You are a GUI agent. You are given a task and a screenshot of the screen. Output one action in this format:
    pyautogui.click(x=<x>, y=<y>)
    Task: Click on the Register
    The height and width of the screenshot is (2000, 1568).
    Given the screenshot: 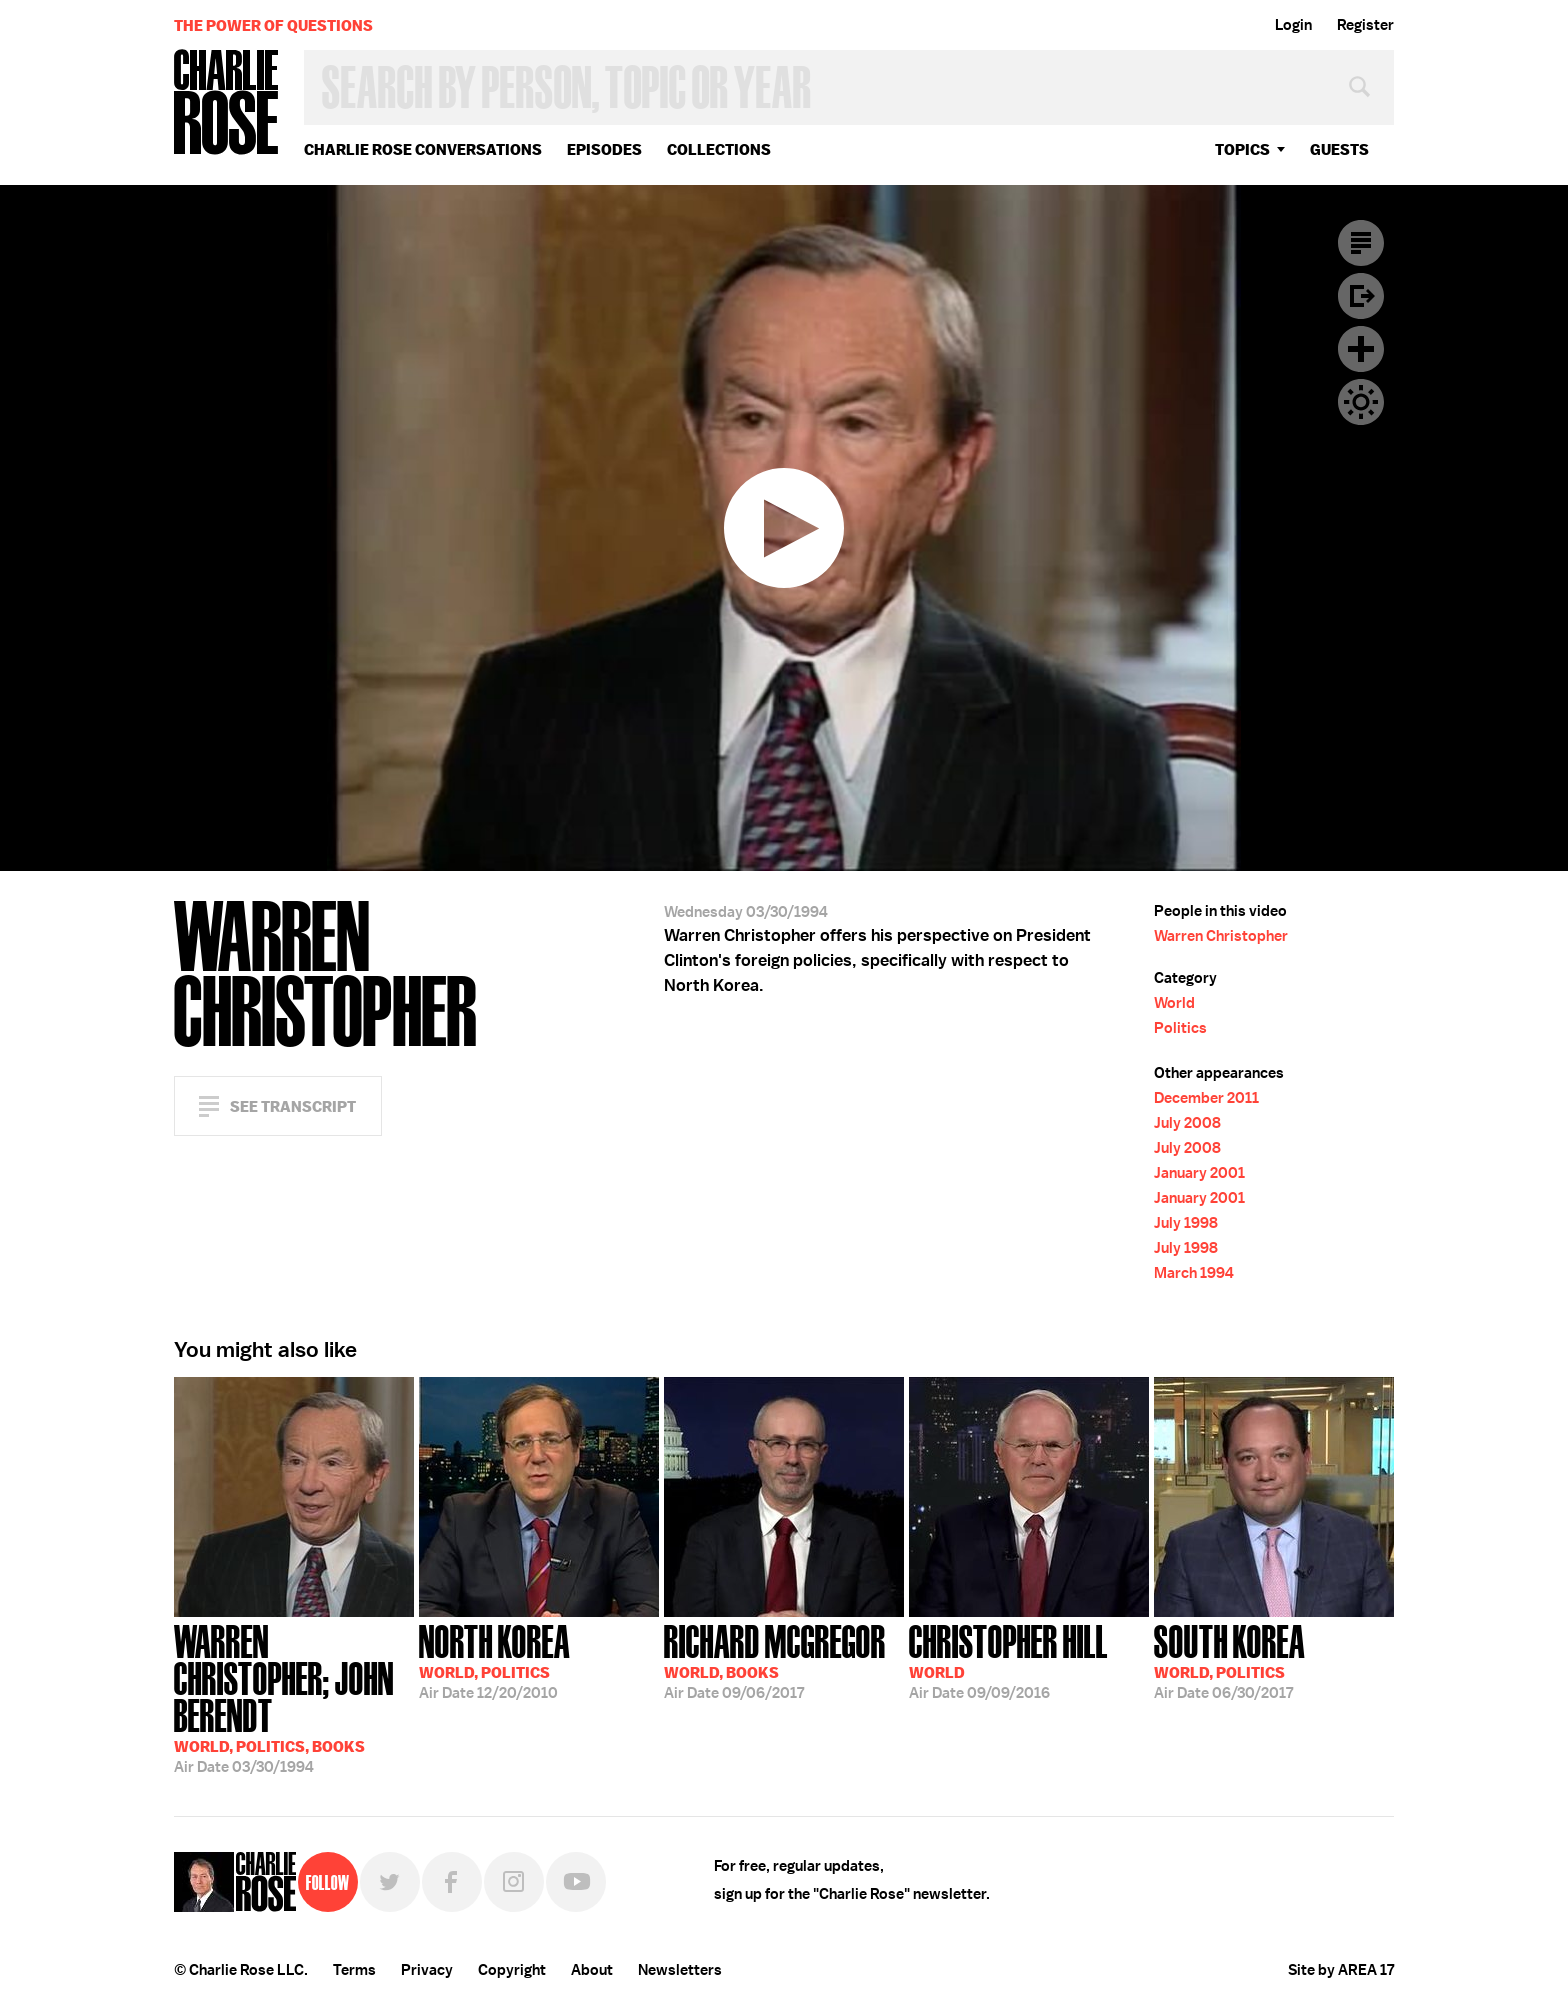 What is the action you would take?
    pyautogui.click(x=1365, y=25)
    